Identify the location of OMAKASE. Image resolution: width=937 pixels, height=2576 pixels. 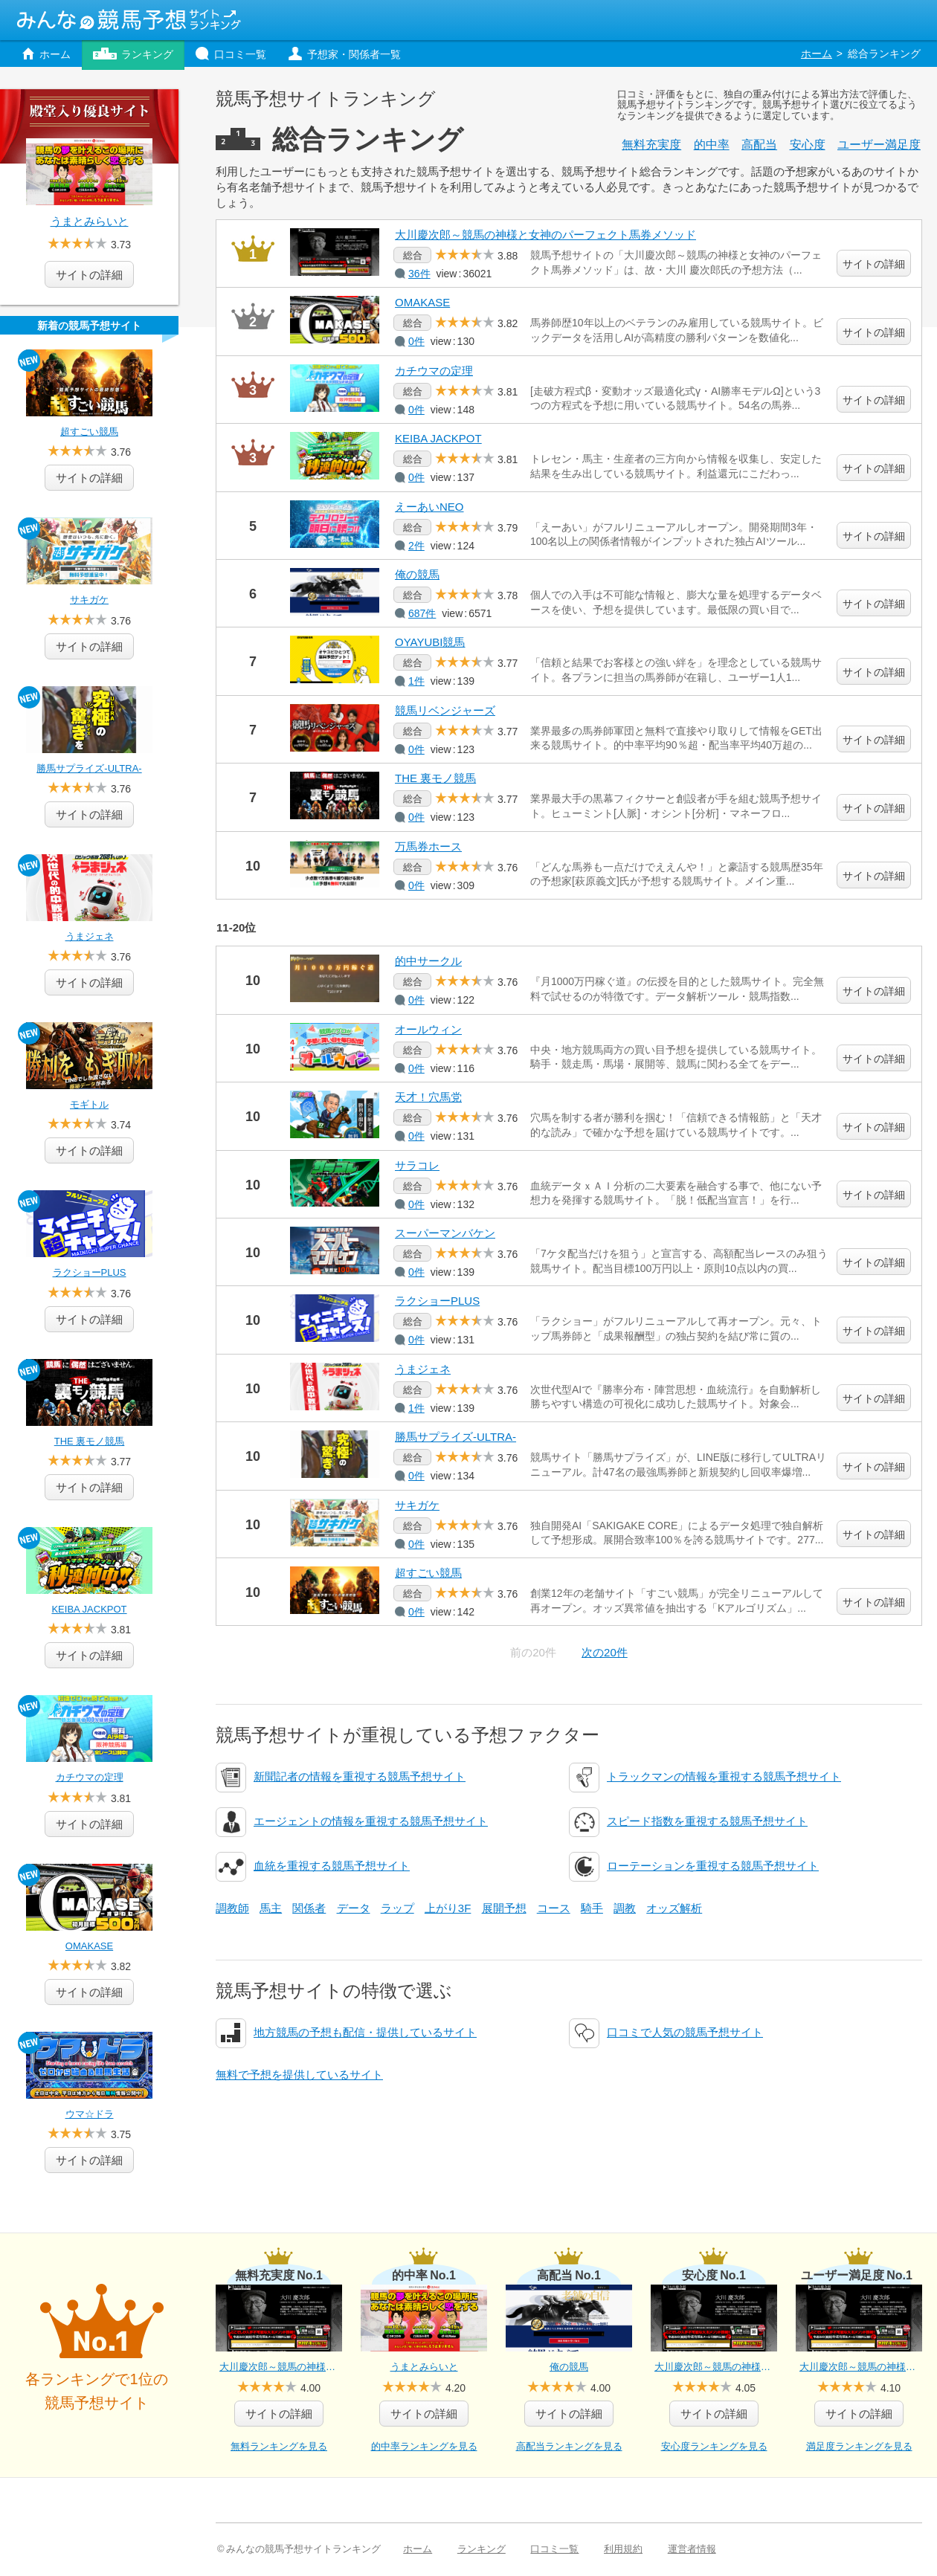
(422, 302).